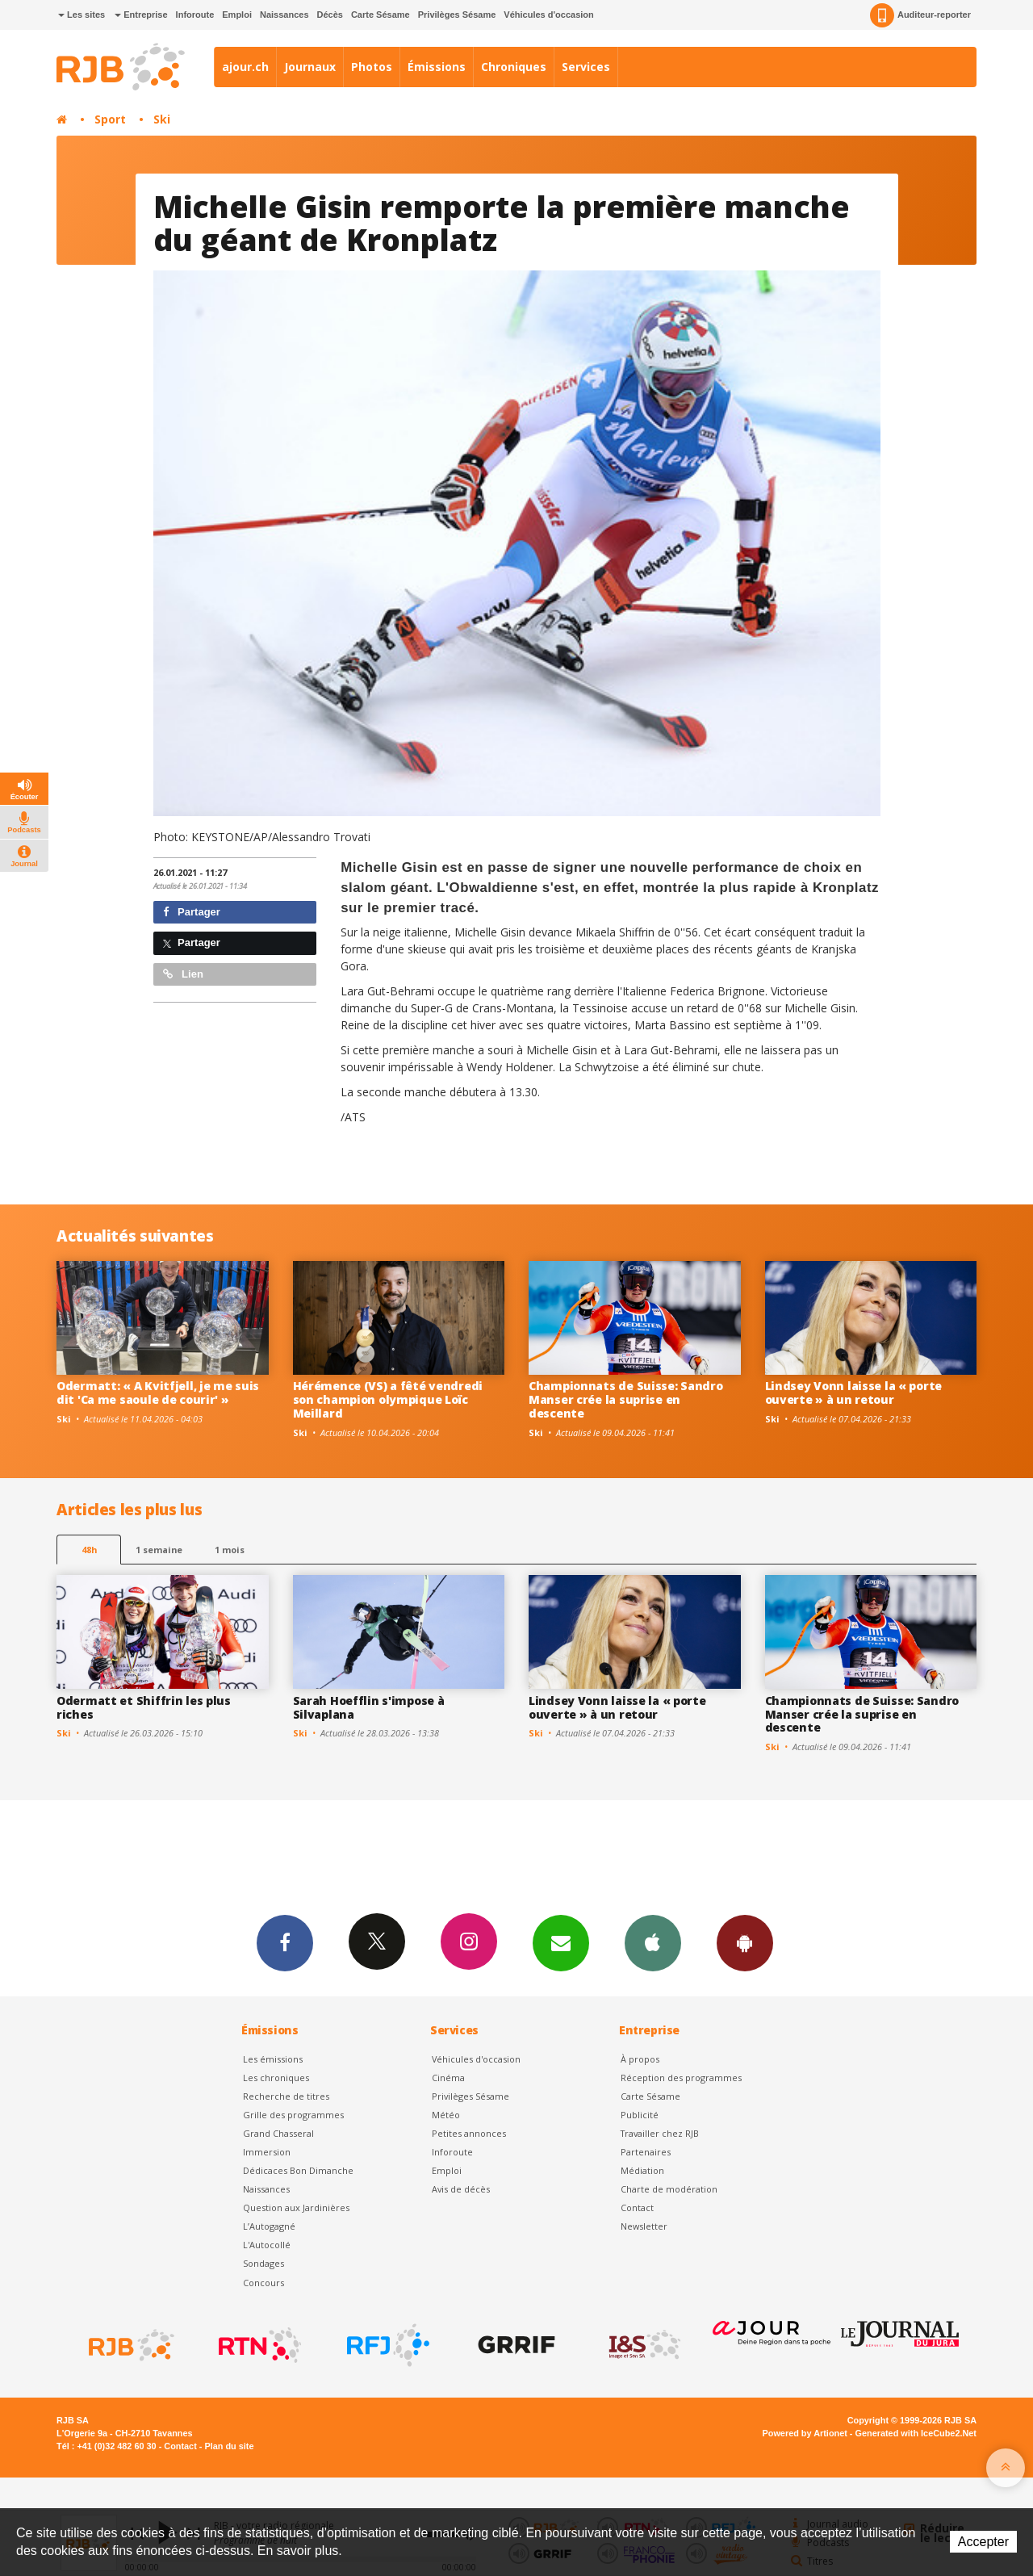 Image resolution: width=1033 pixels, height=2576 pixels. Describe the element at coordinates (642, 2170) in the screenshot. I see `Médiation` at that location.